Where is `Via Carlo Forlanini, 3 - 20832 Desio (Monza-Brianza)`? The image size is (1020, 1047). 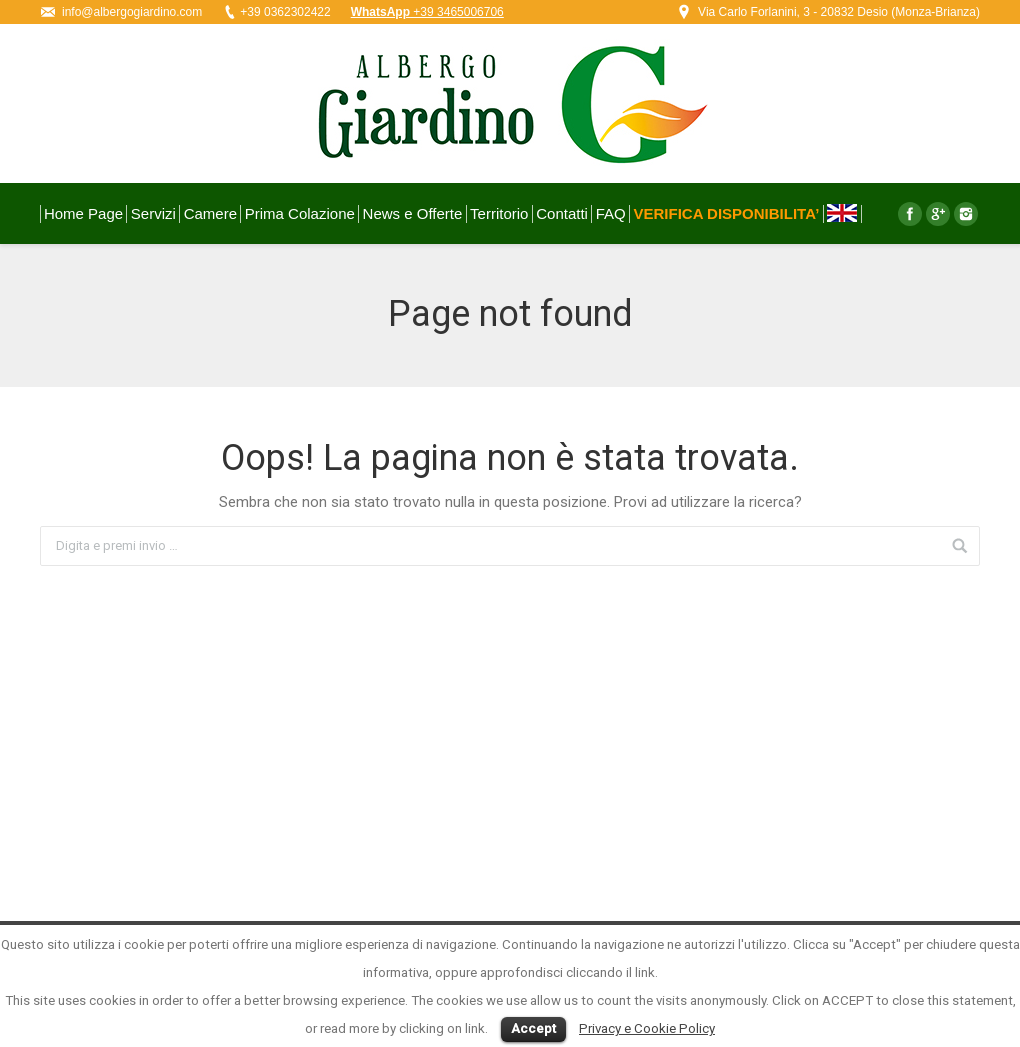
Via Carlo Forlanini, 3 - 20832 Desio (Monza-Brianza) is located at coordinates (839, 12).